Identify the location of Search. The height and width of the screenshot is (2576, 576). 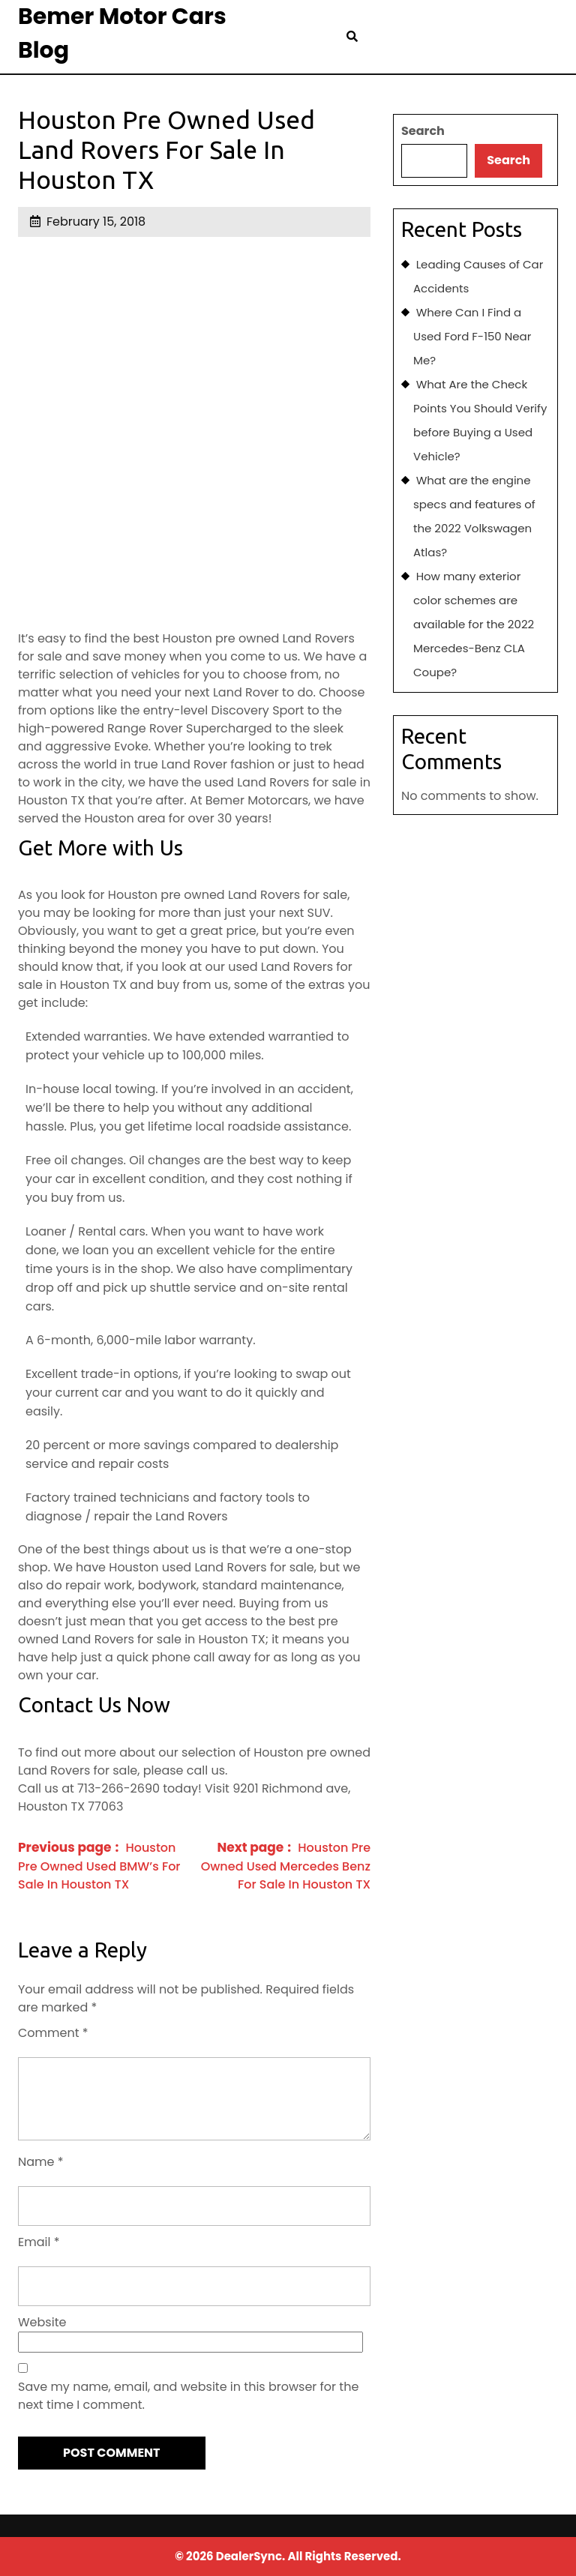
(423, 130).